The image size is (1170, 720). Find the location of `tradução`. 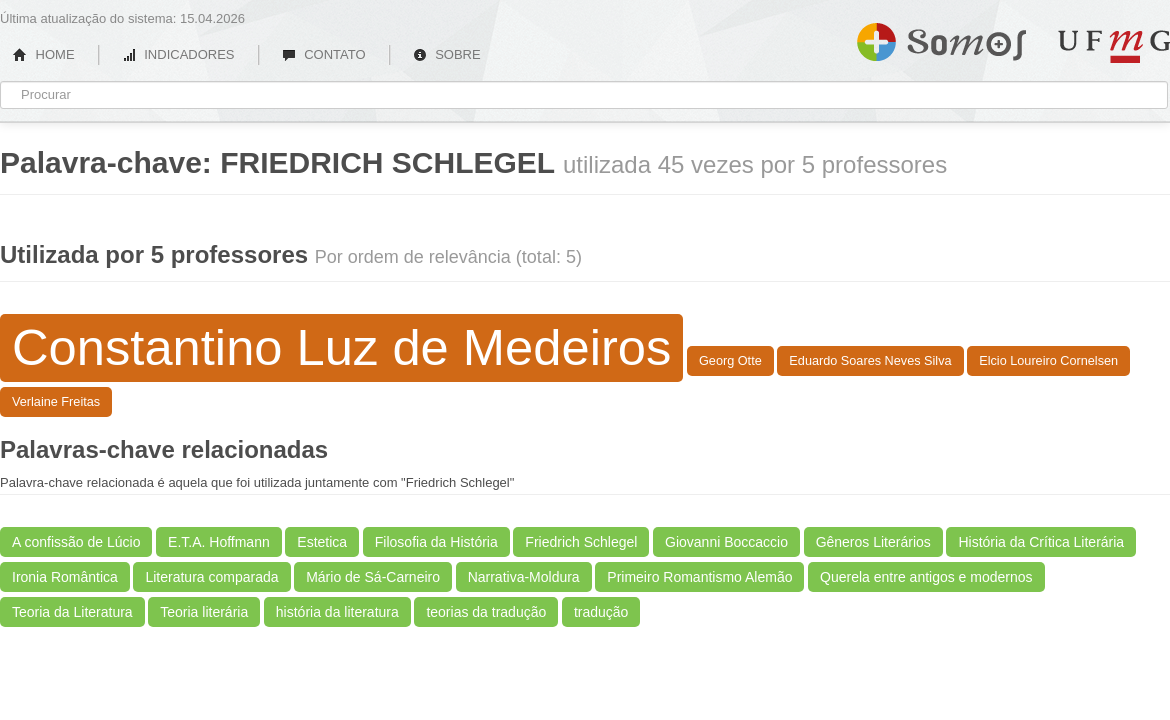

tradução is located at coordinates (601, 612).